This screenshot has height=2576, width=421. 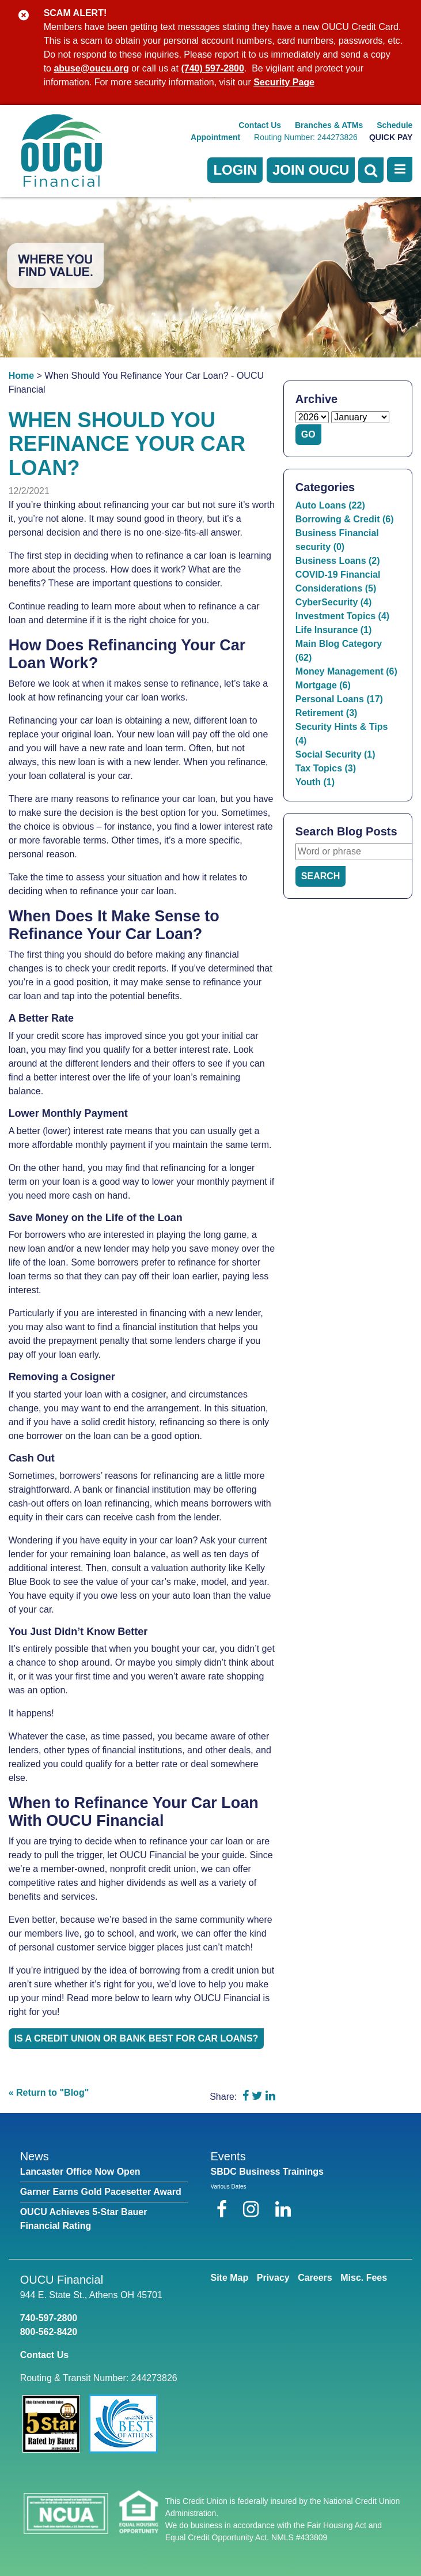 What do you see at coordinates (253, 2209) in the screenshot?
I see `[Instagram]` at bounding box center [253, 2209].